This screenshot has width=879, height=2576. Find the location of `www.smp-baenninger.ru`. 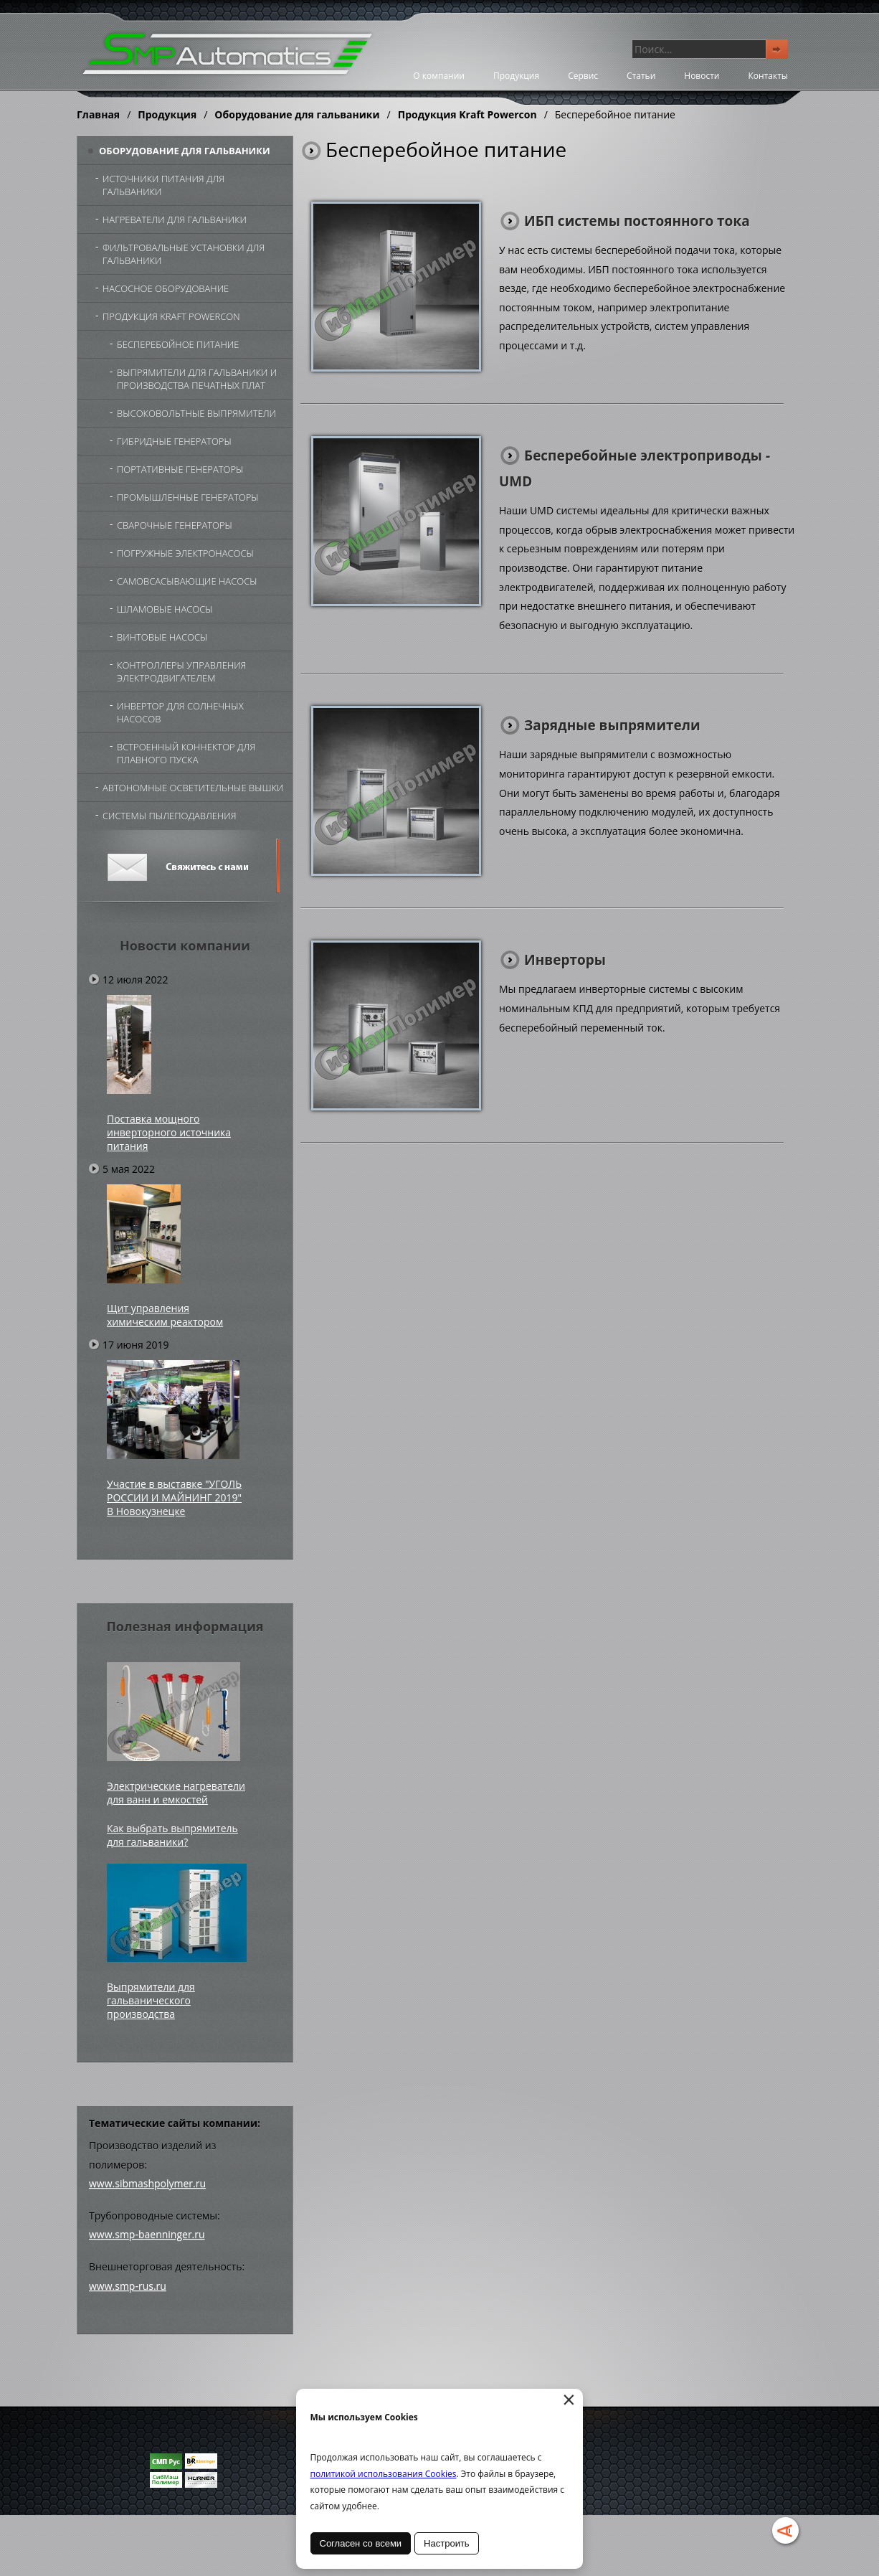

www.smp-baenninger.ru is located at coordinates (147, 2234).